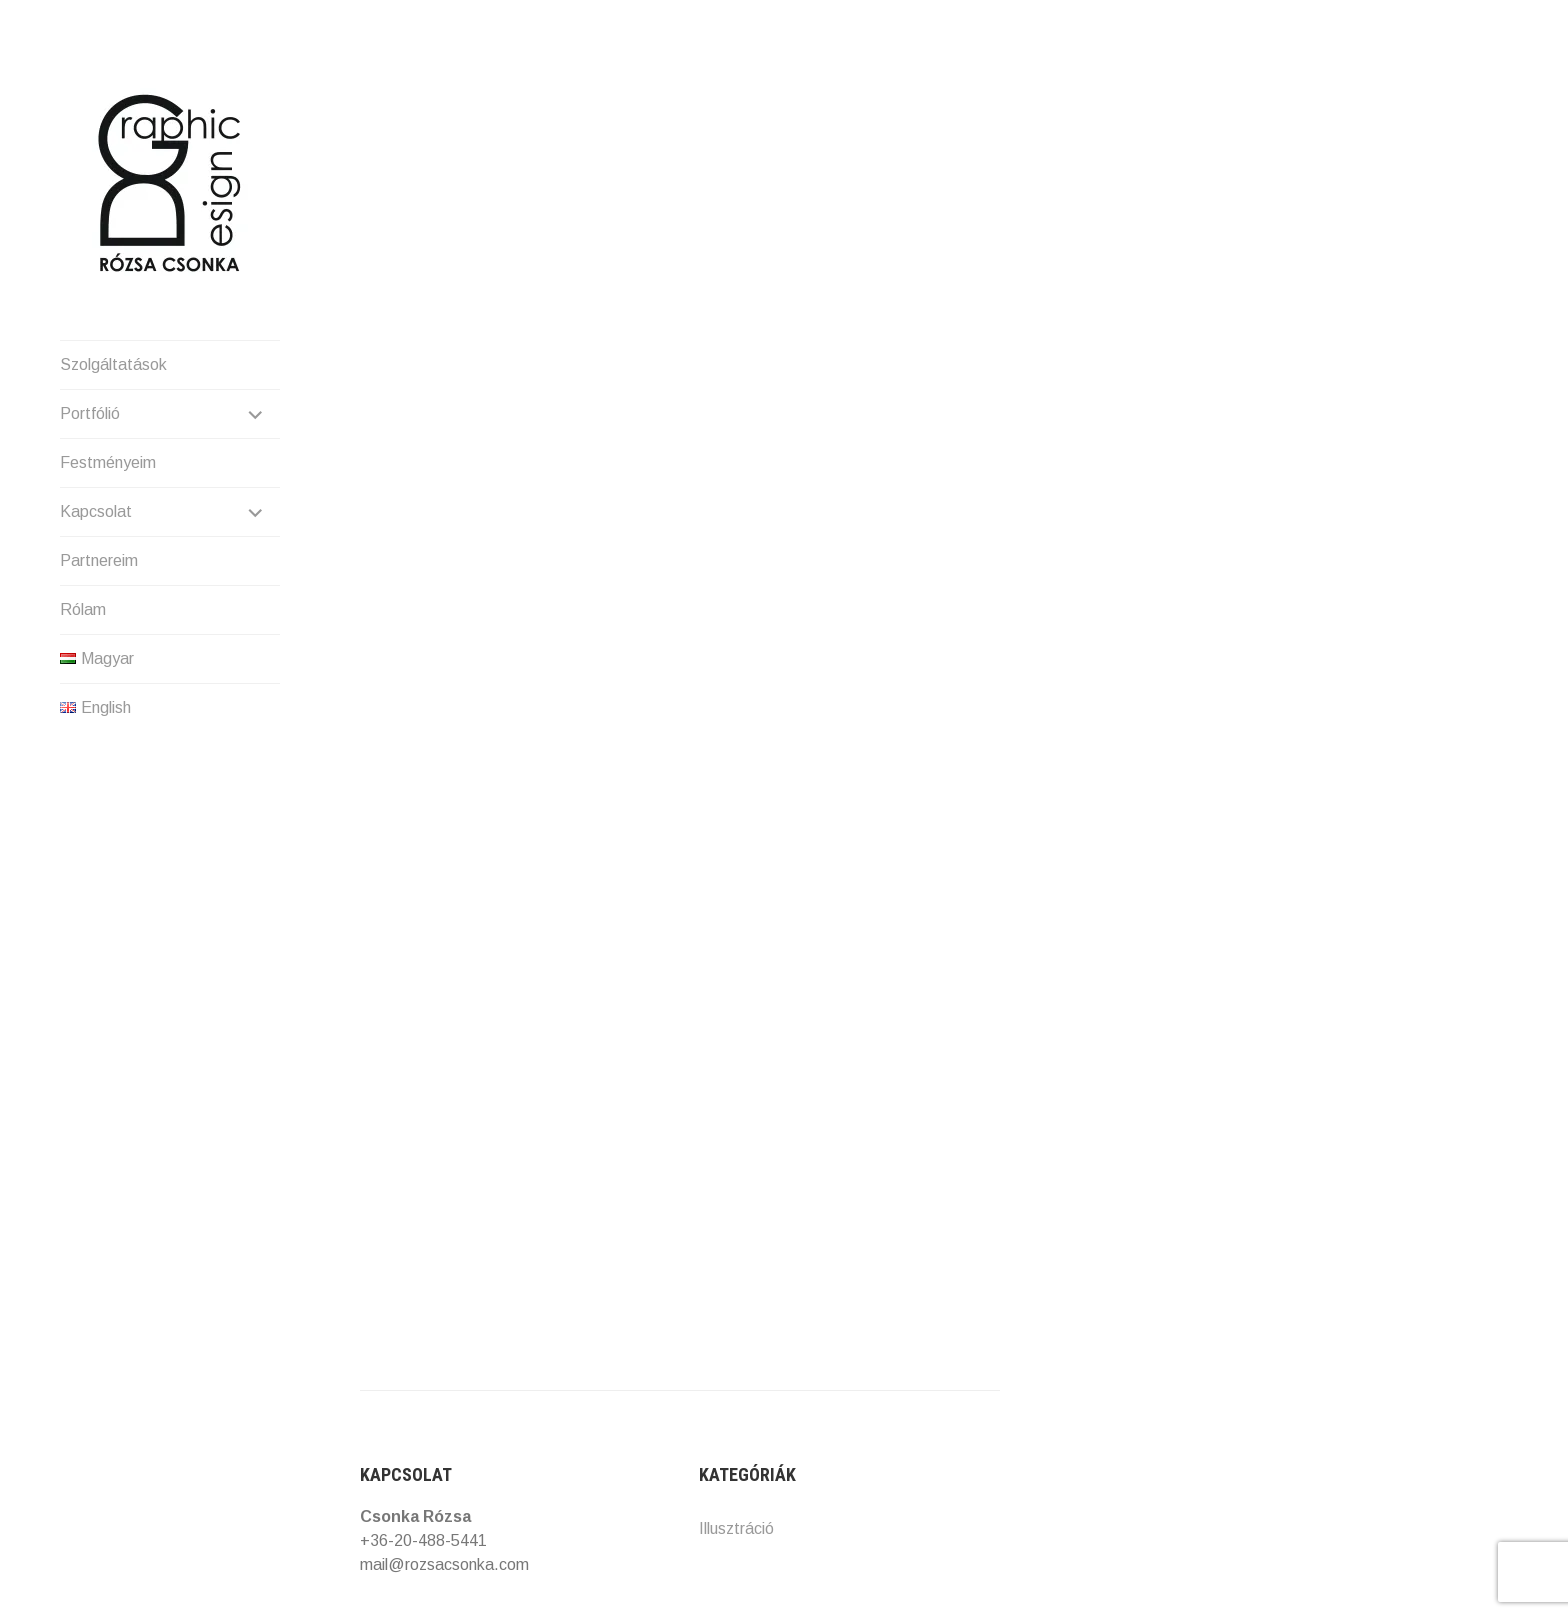 The height and width of the screenshot is (1616, 1568). What do you see at coordinates (99, 560) in the screenshot?
I see `Partnereim` at bounding box center [99, 560].